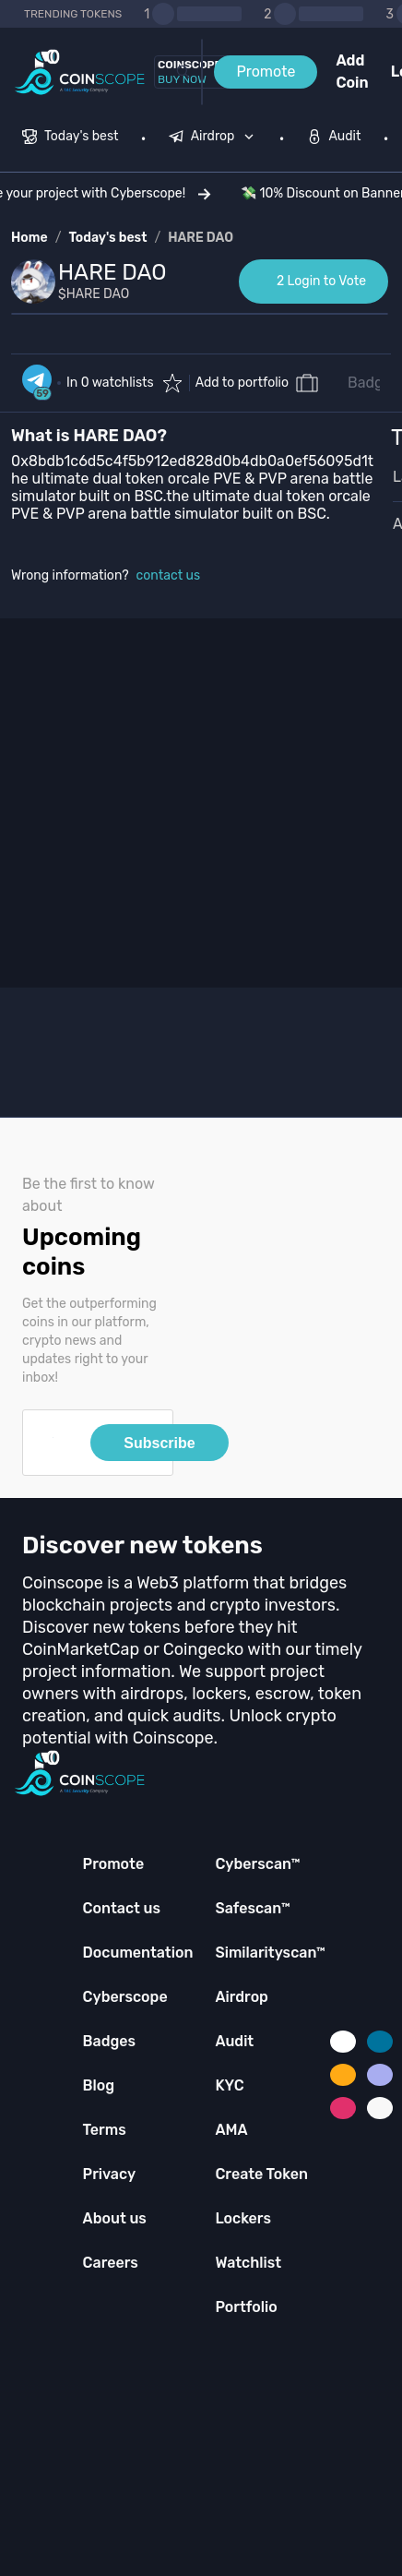 This screenshot has height=2576, width=402. I want to click on Add Coin, so click(352, 71).